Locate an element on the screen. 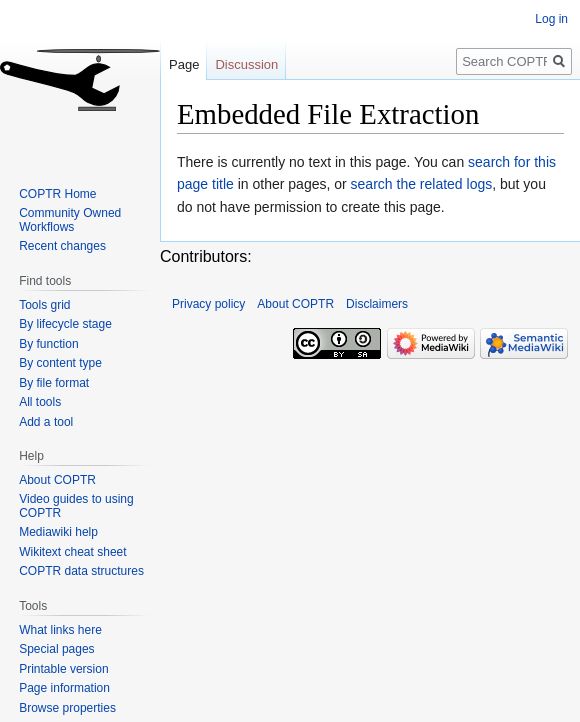 Image resolution: width=580 pixels, height=722 pixels. By file format is located at coordinates (54, 383).